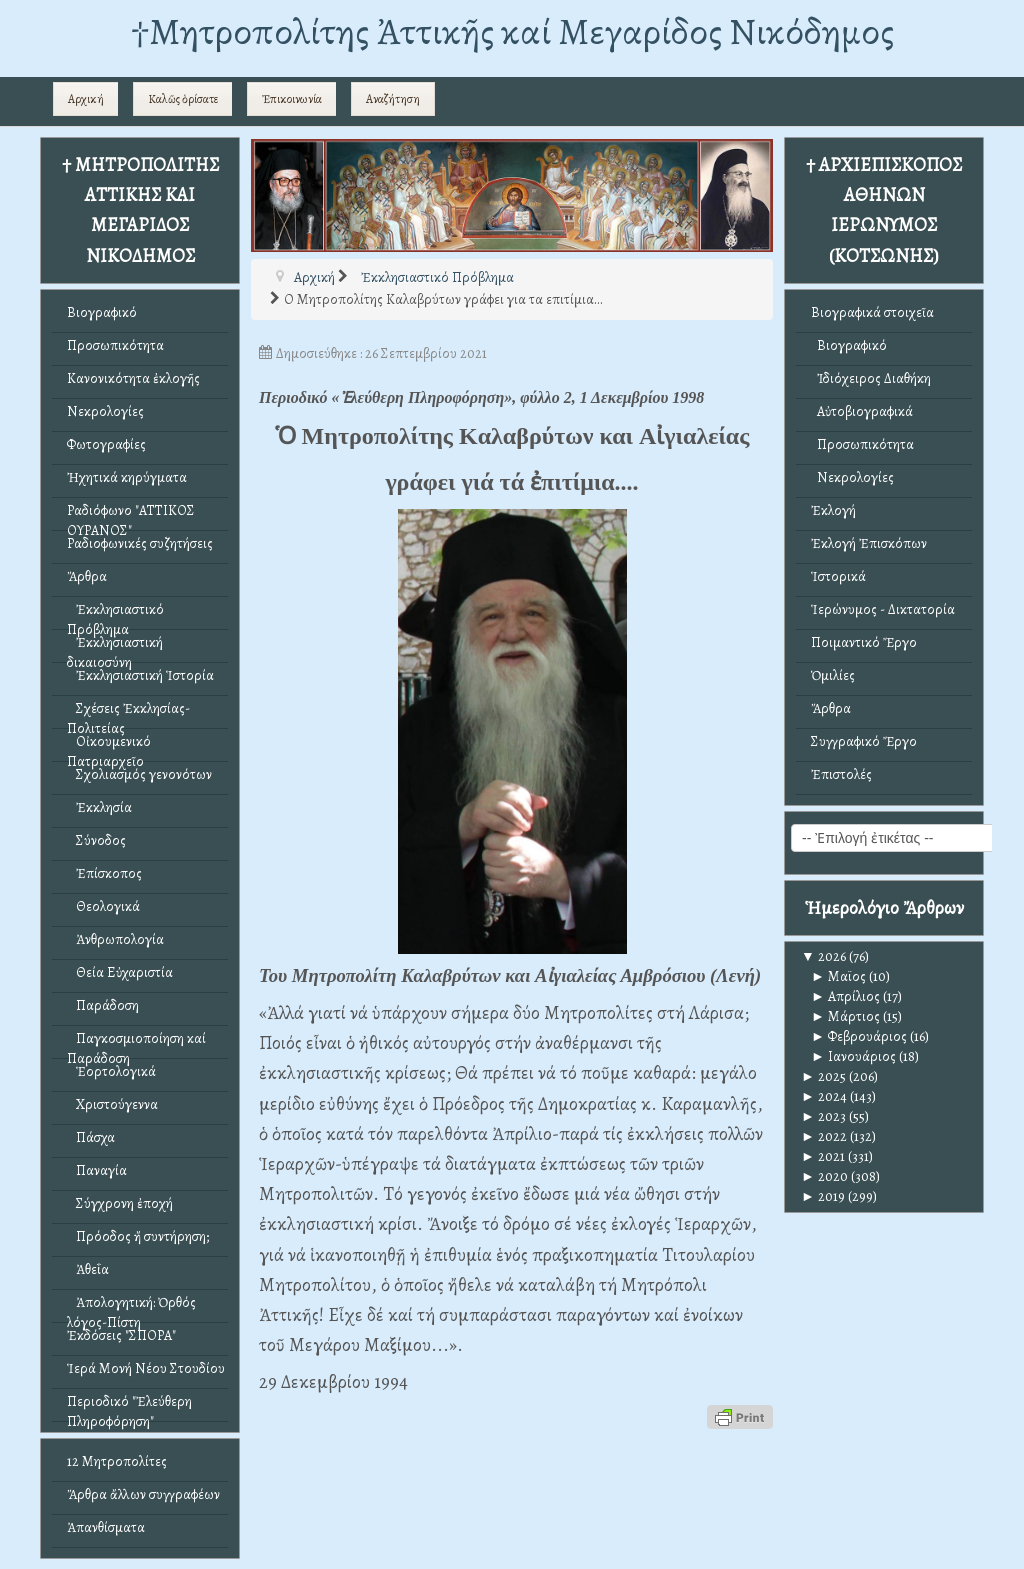  Describe the element at coordinates (824, 1176) in the screenshot. I see `2020` at that location.